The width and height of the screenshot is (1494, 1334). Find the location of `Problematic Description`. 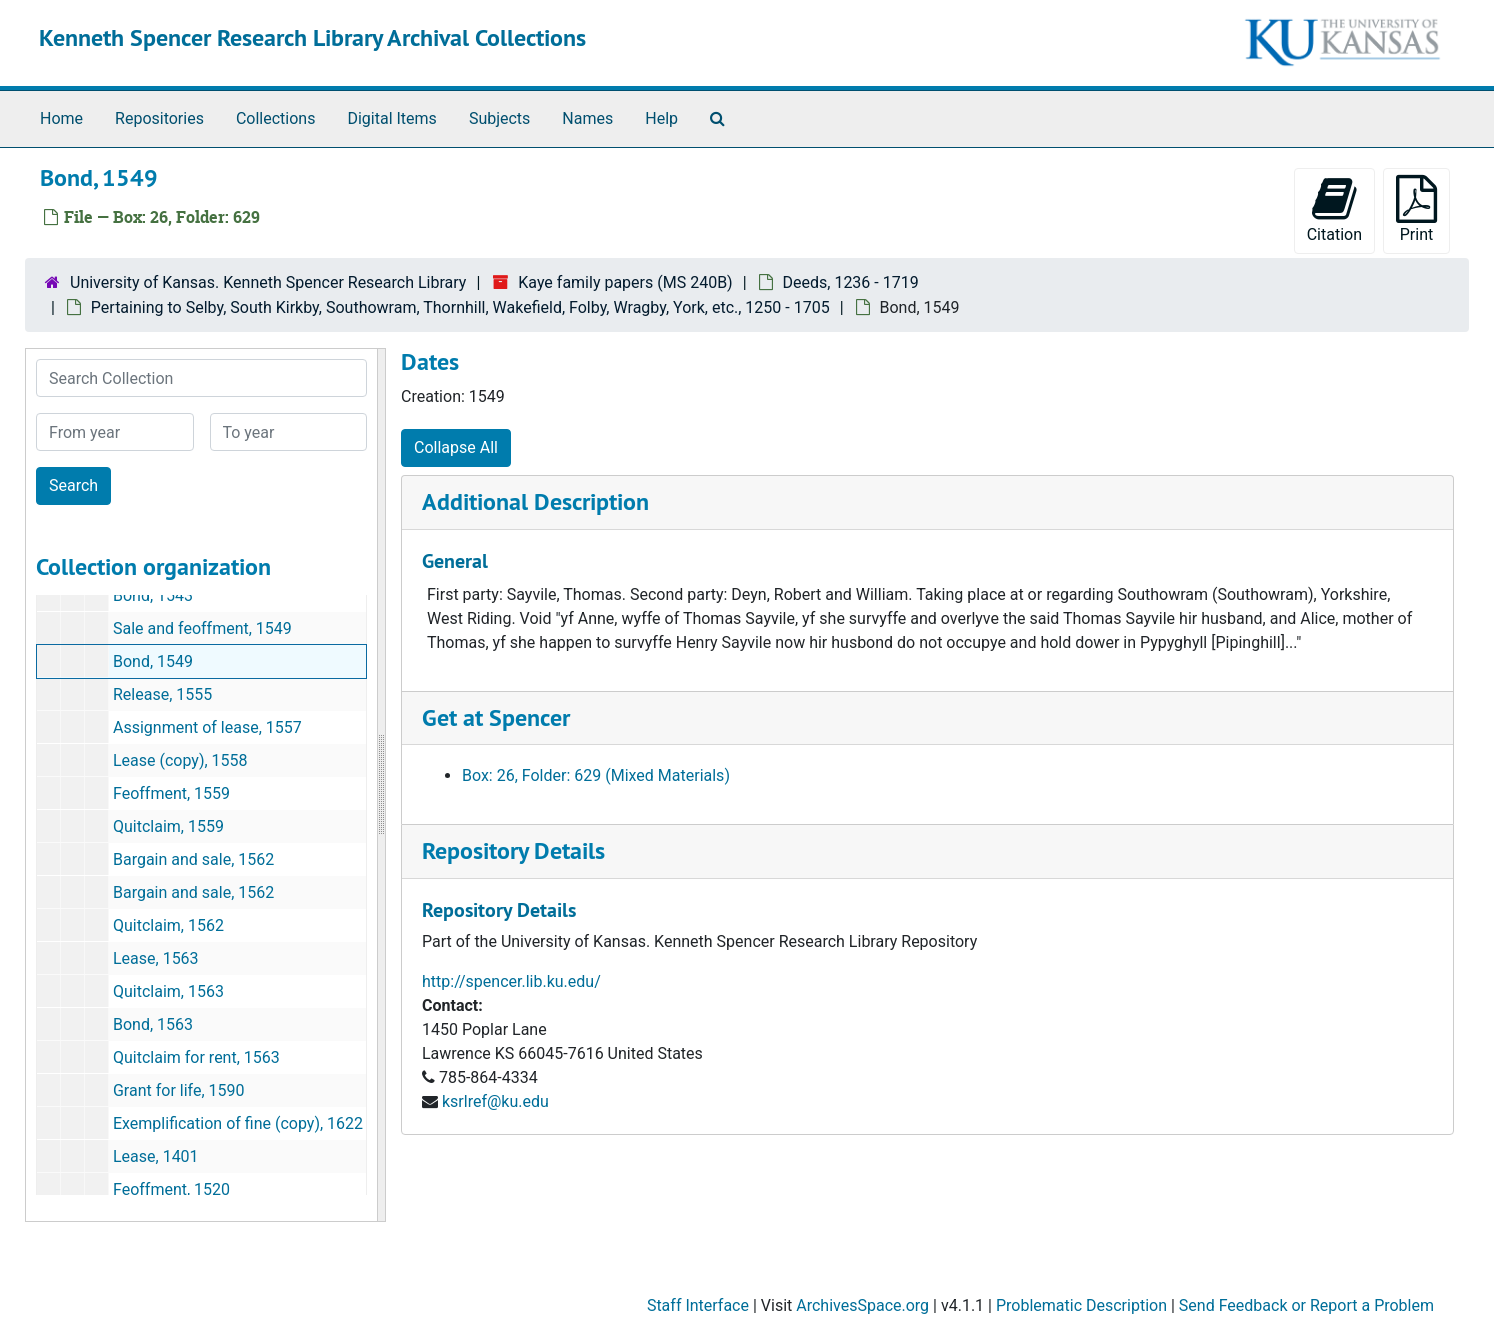

Problematic Description is located at coordinates (1081, 1305).